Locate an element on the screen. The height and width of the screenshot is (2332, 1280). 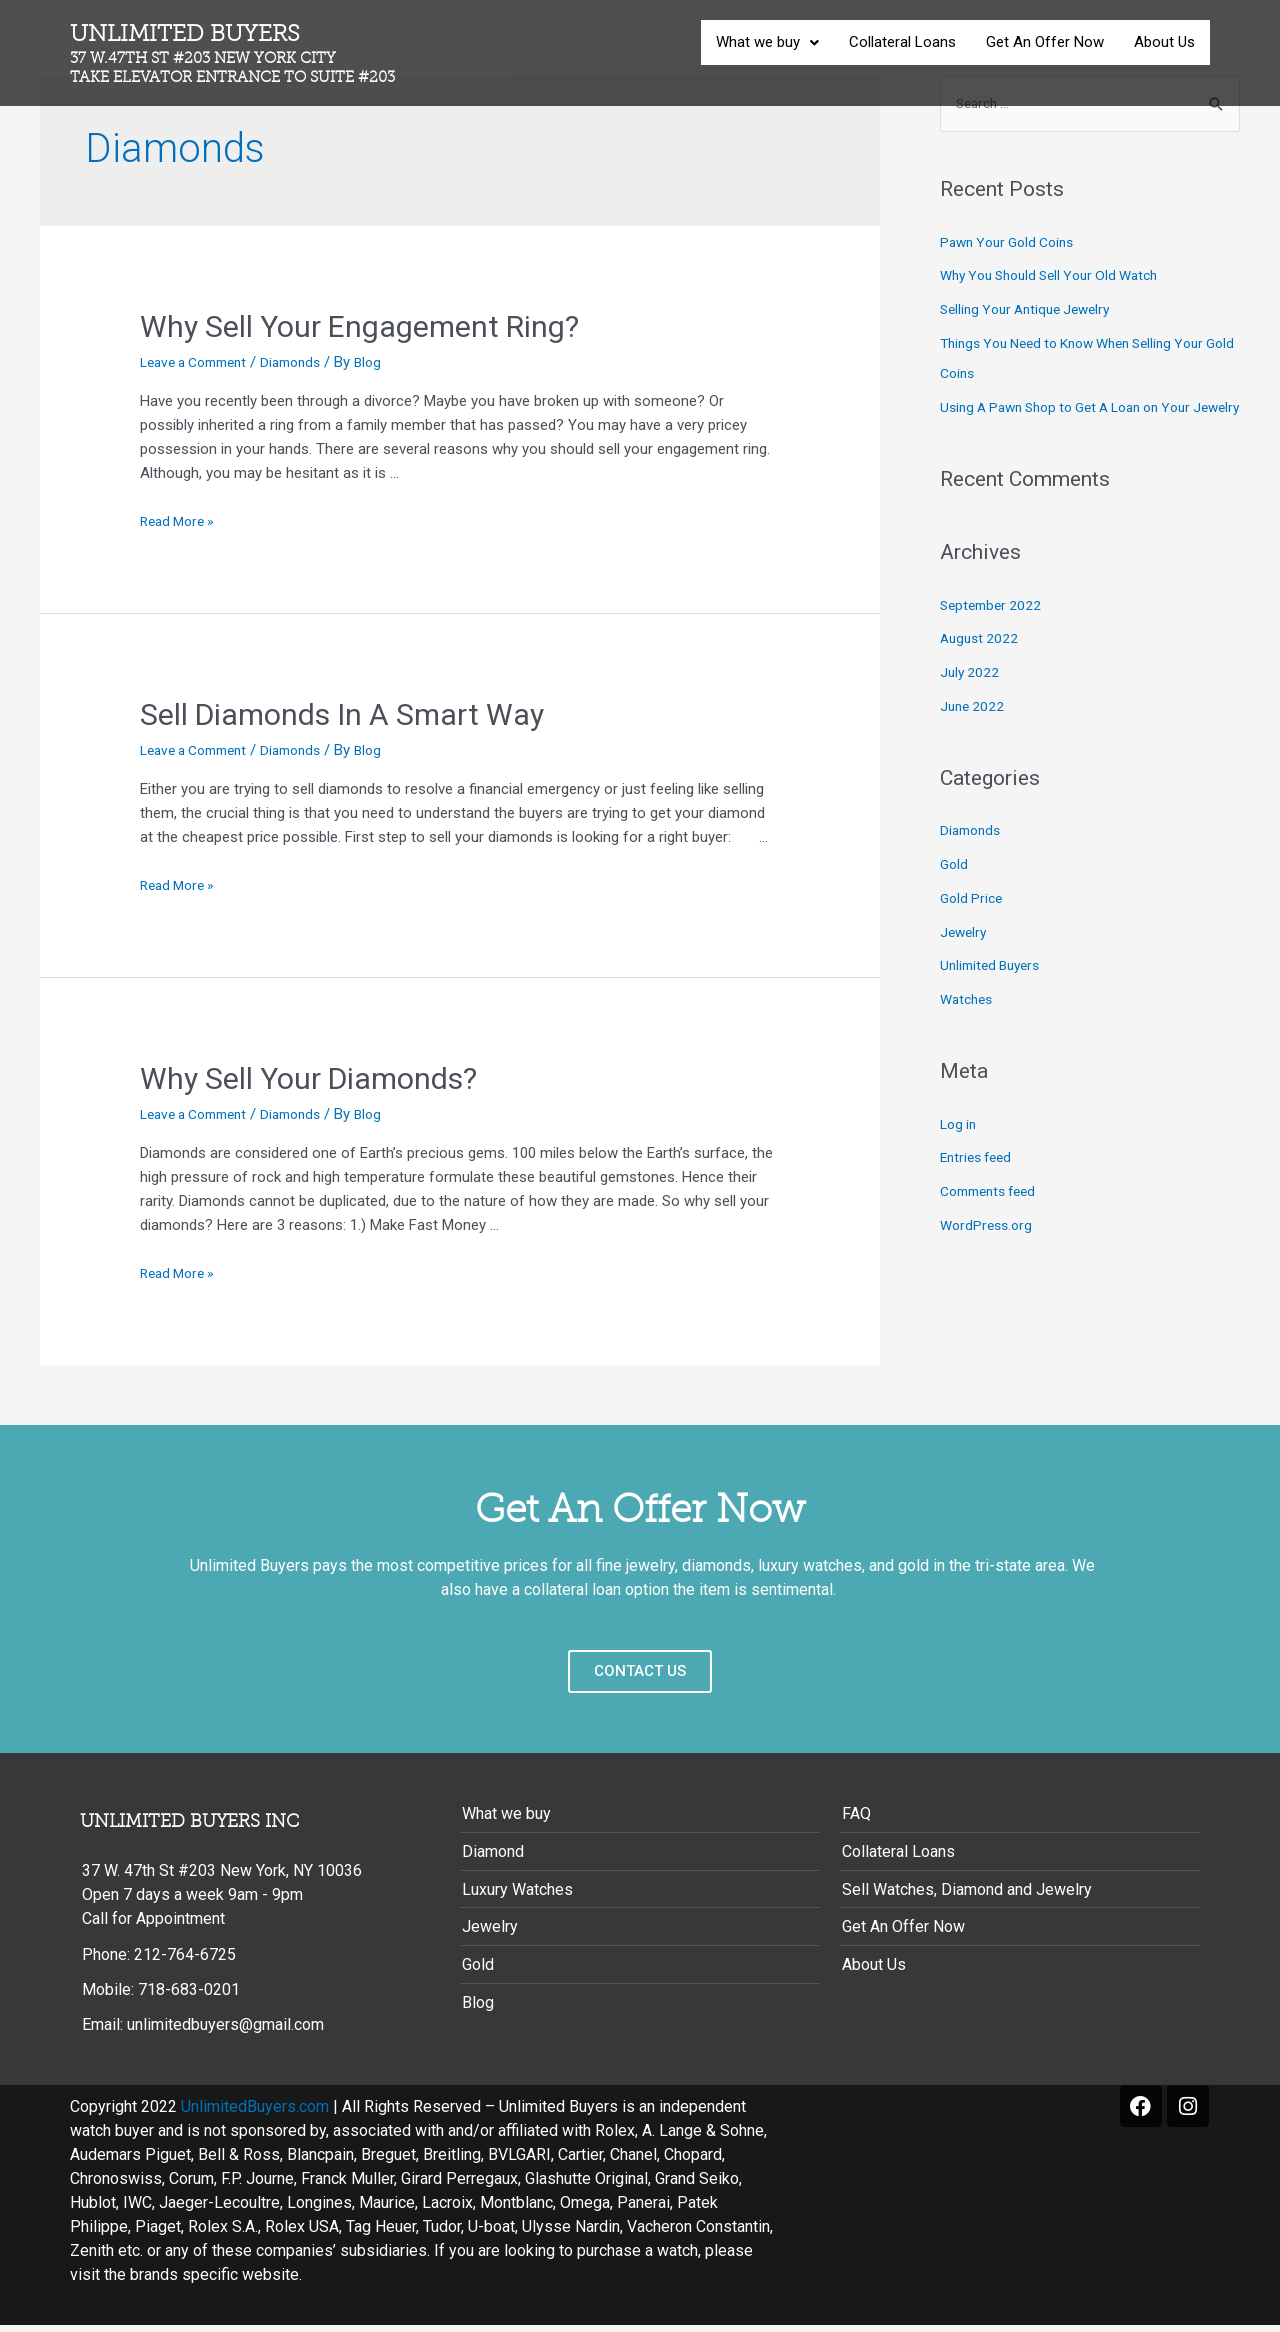
Selling Your Antique Jewelry is located at coordinates (1032, 311).